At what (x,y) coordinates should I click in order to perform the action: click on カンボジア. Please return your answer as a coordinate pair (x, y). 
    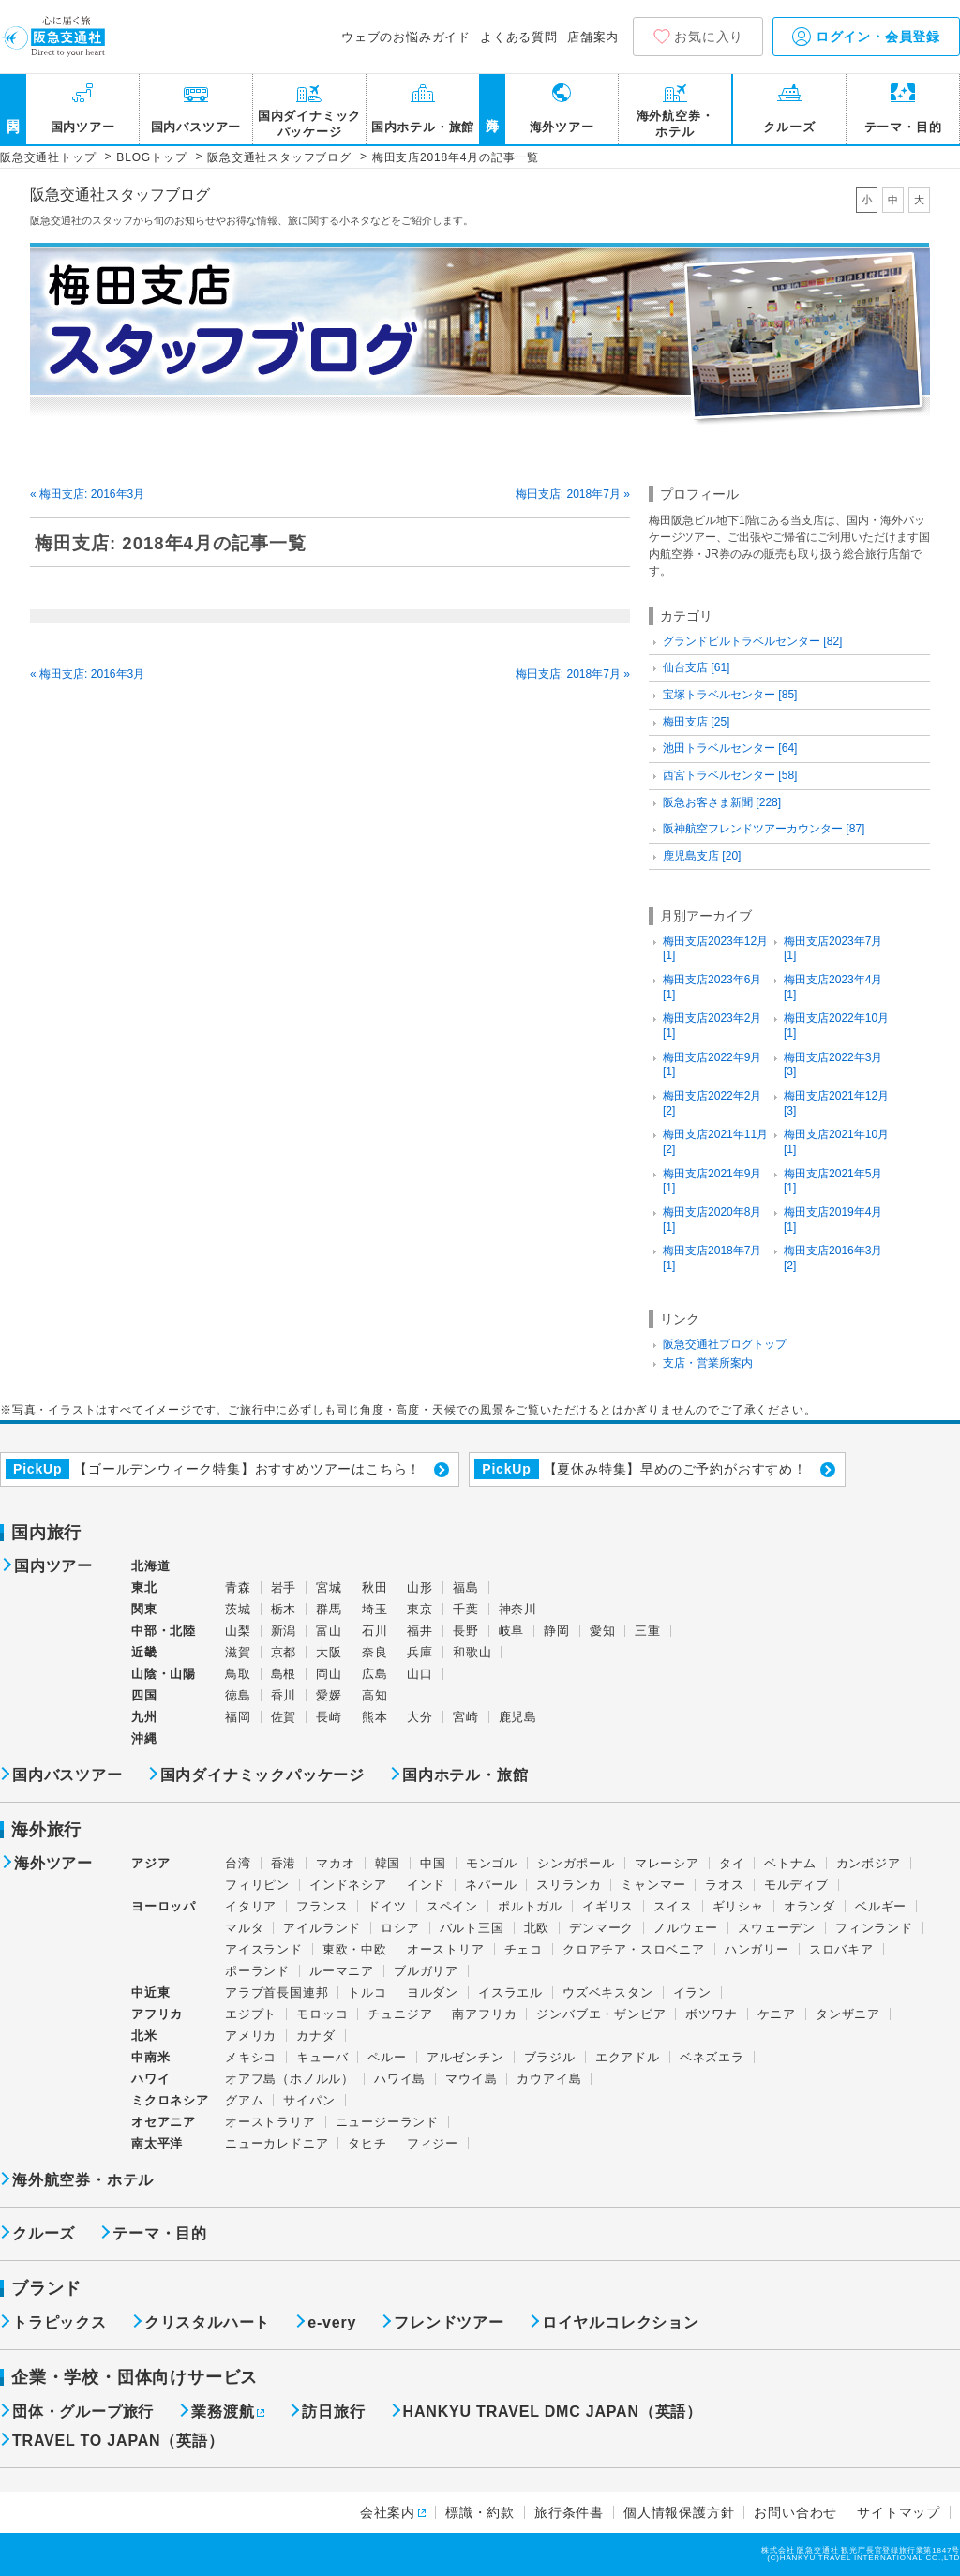
    Looking at the image, I should click on (868, 1863).